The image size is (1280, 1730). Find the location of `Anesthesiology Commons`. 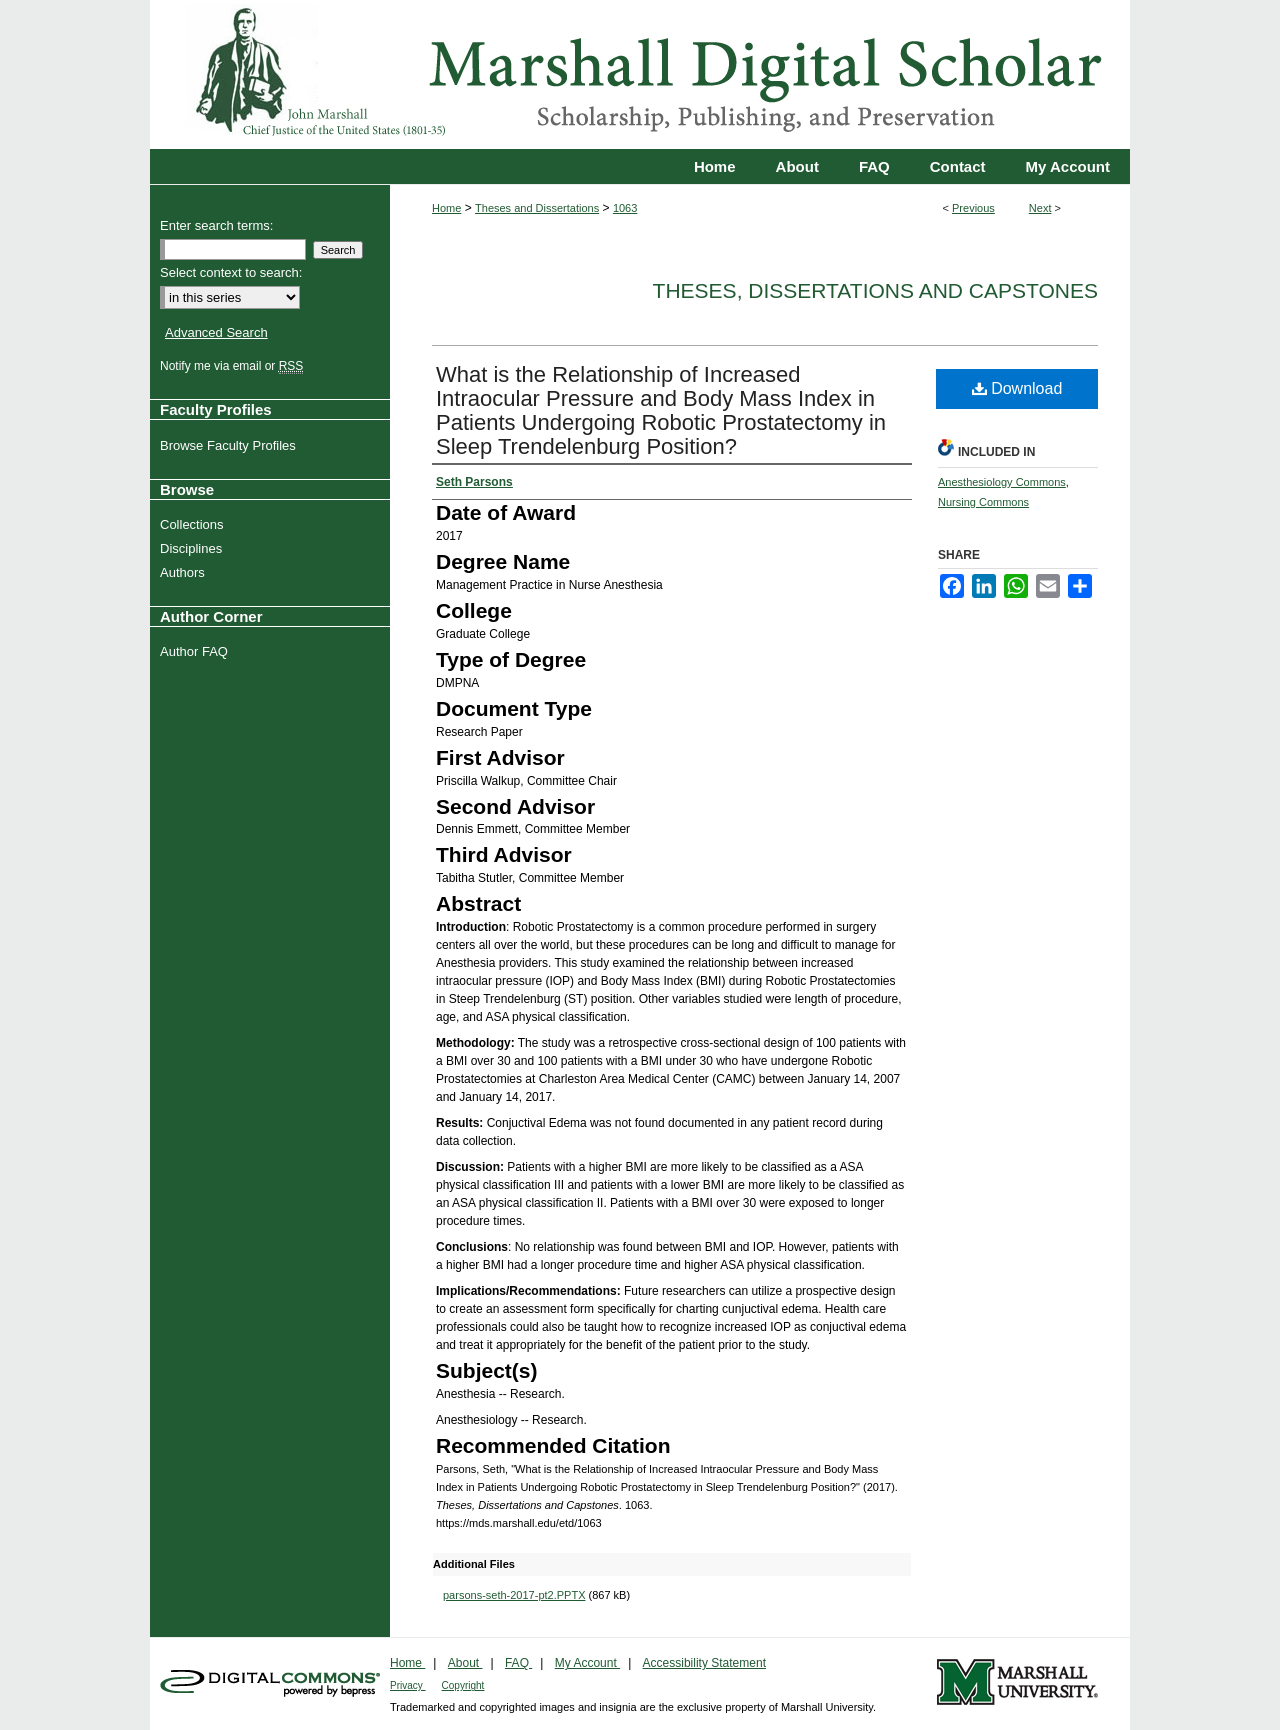

Anesthesiology Commons is located at coordinates (1002, 482).